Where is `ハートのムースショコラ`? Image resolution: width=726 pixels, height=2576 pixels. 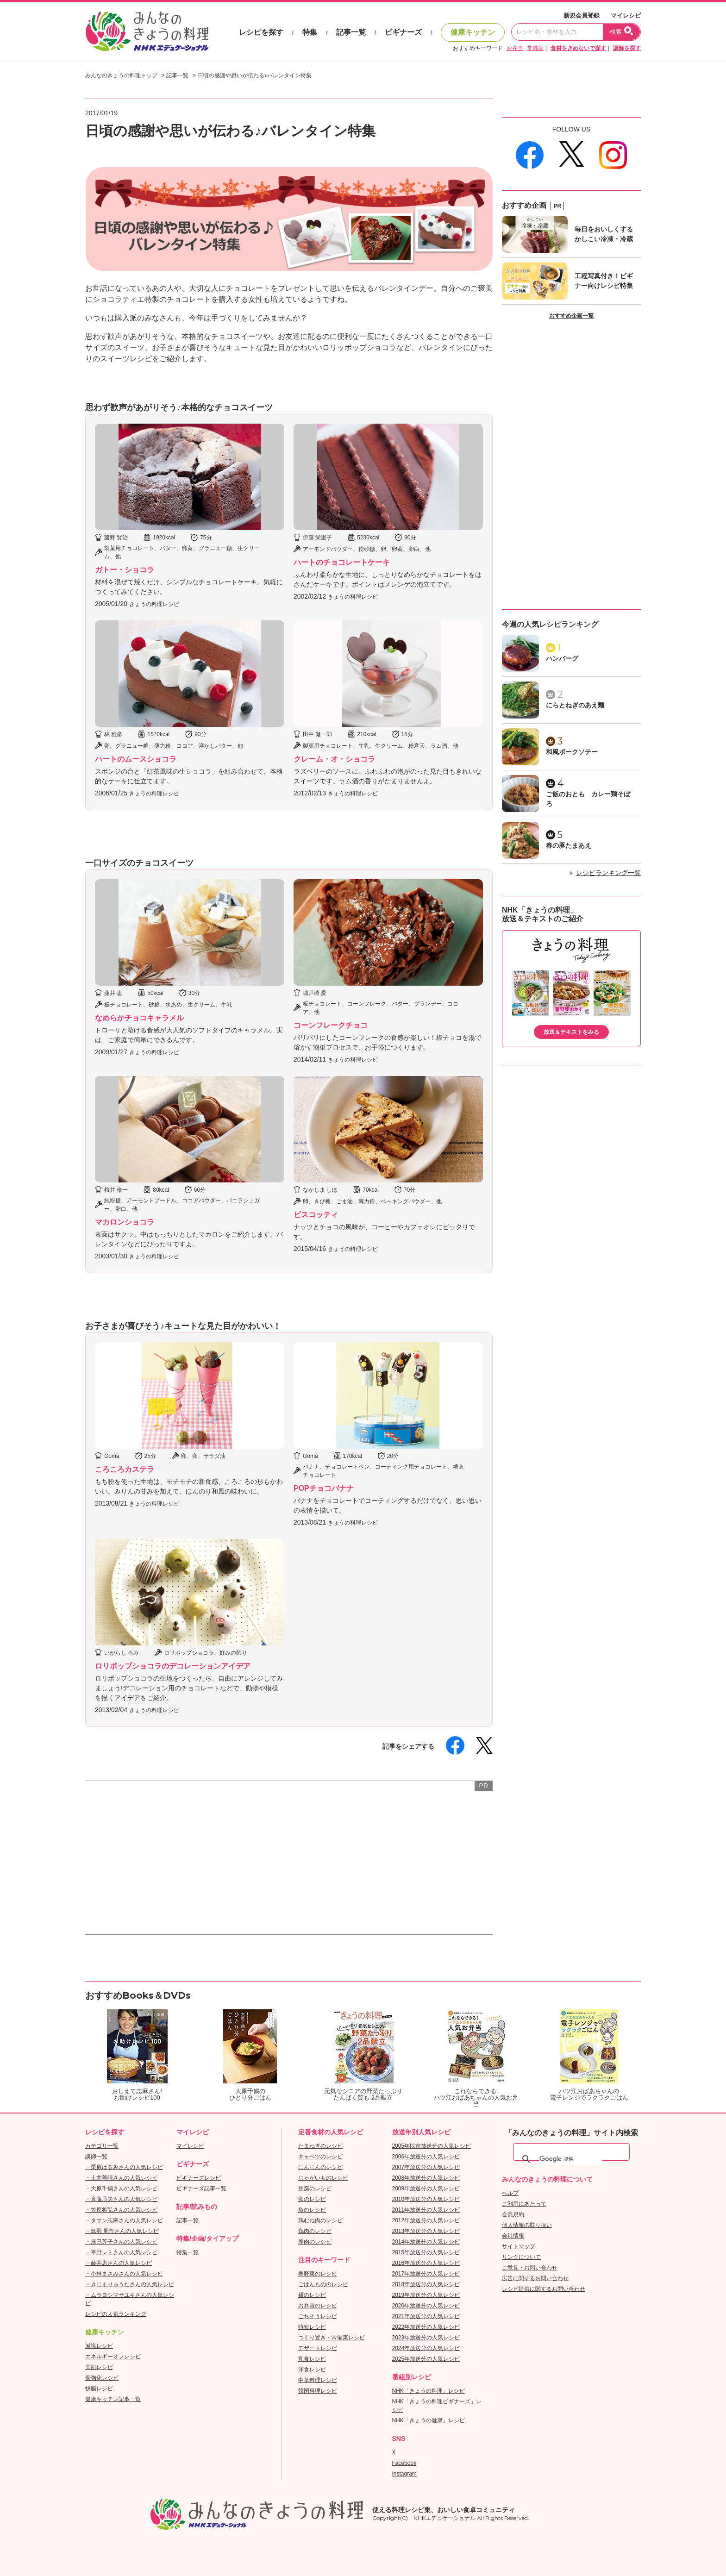
ハートのムースショコラ is located at coordinates (135, 759).